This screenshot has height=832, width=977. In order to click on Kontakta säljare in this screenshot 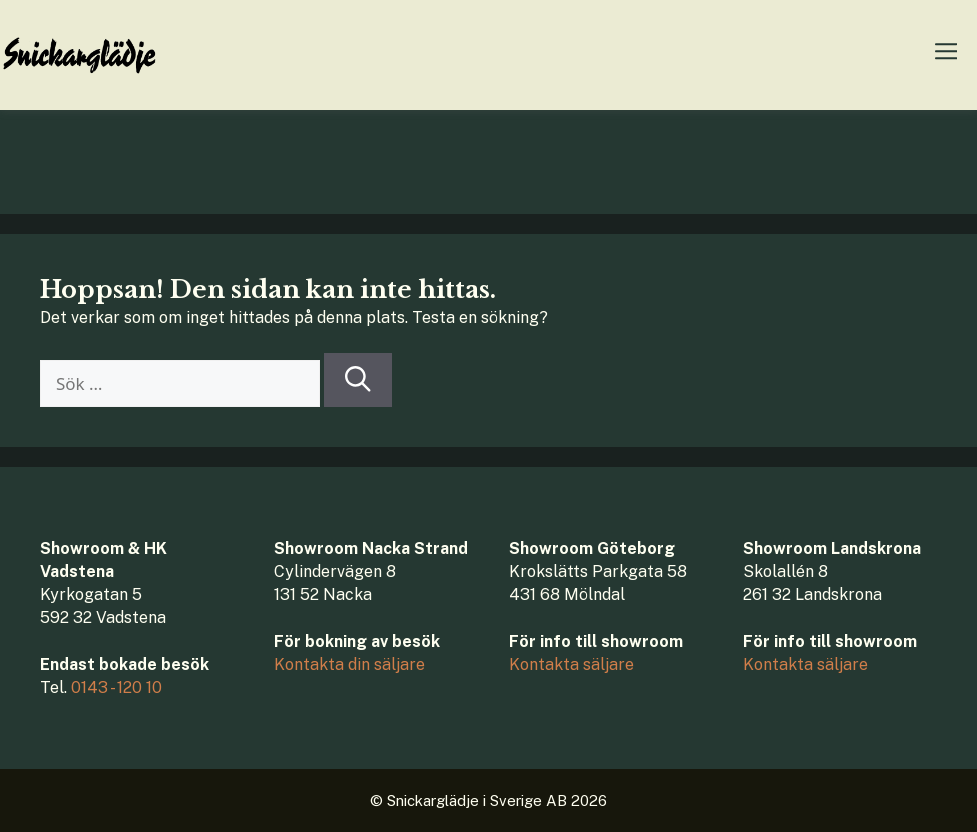, I will do `click(571, 664)`.